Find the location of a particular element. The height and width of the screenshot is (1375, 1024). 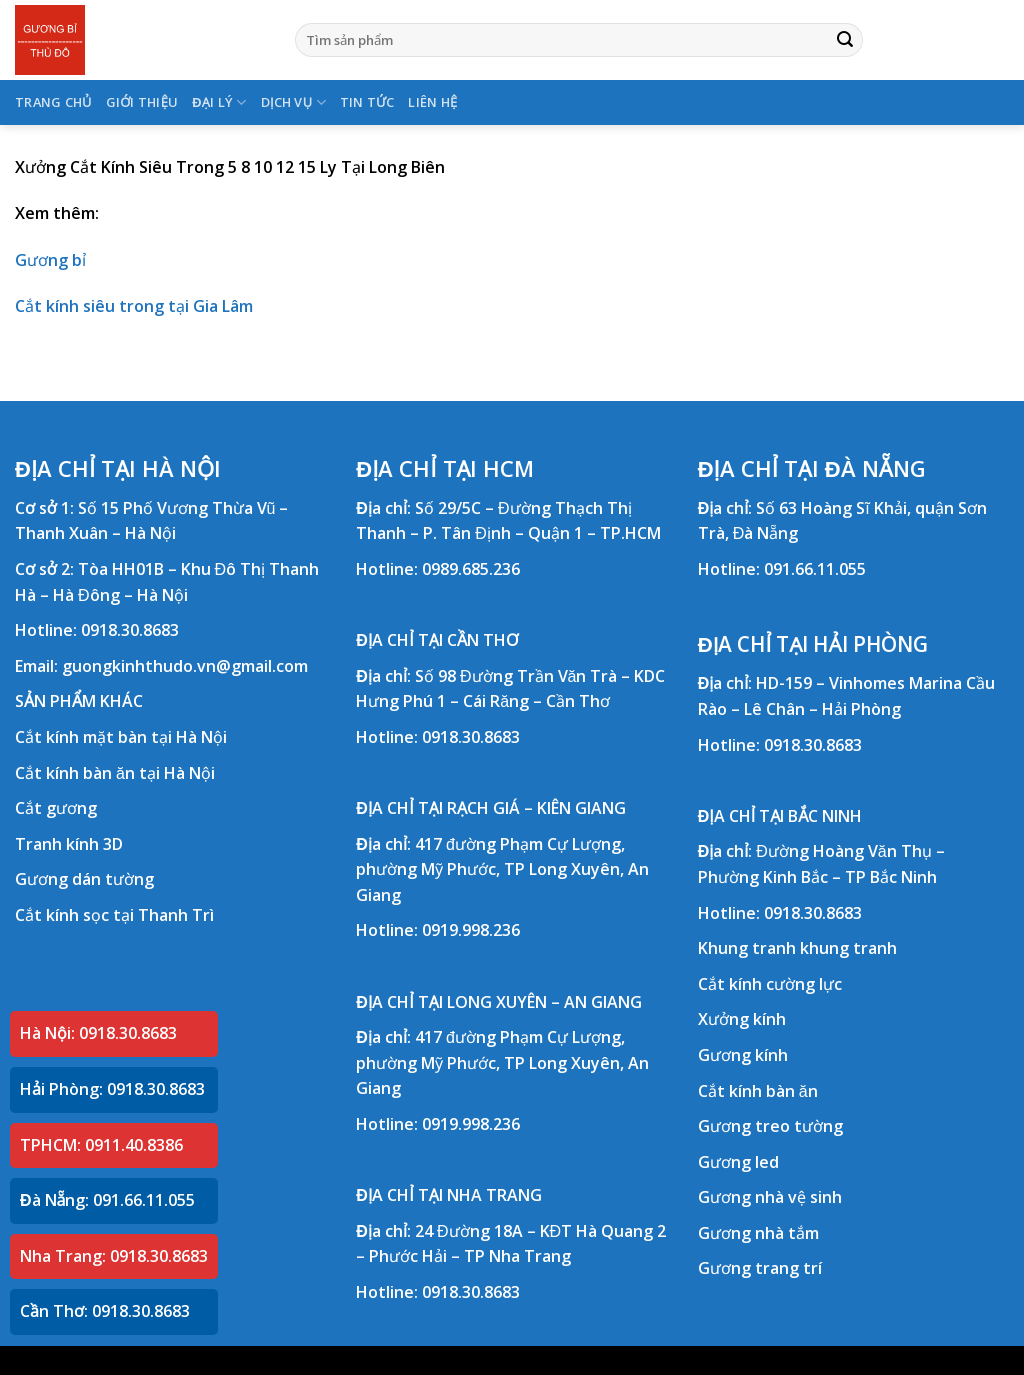

Gương treo tường is located at coordinates (770, 1126).